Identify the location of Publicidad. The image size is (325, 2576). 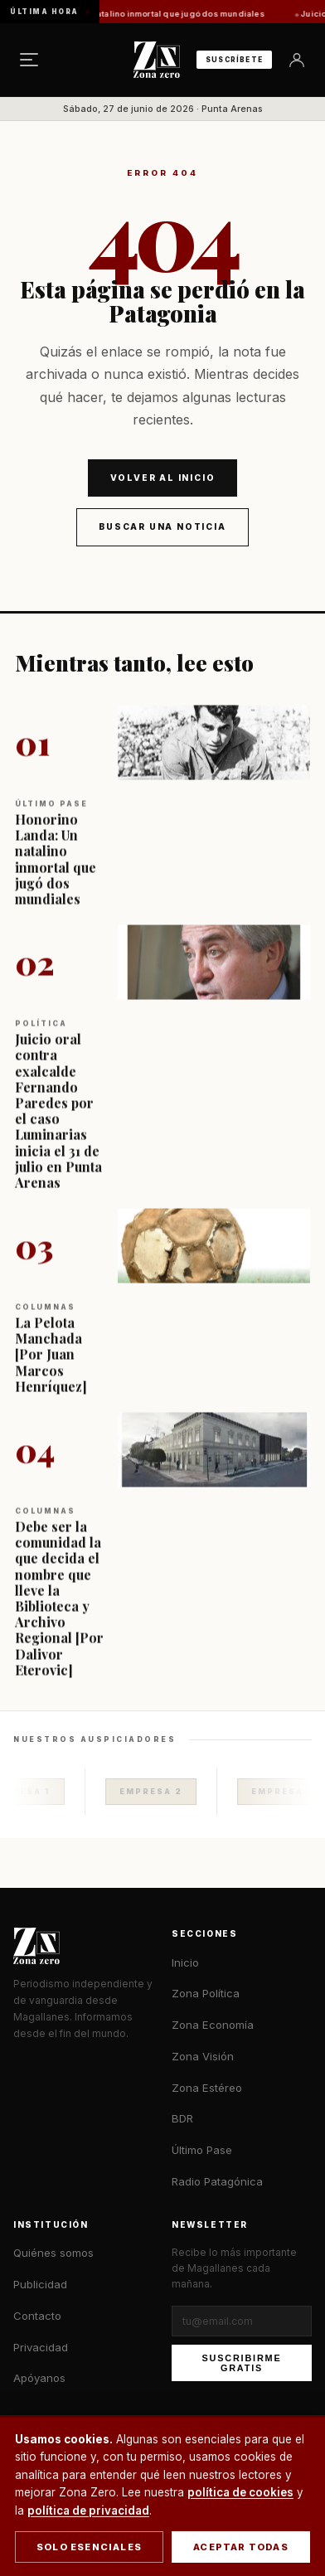
(40, 2284).